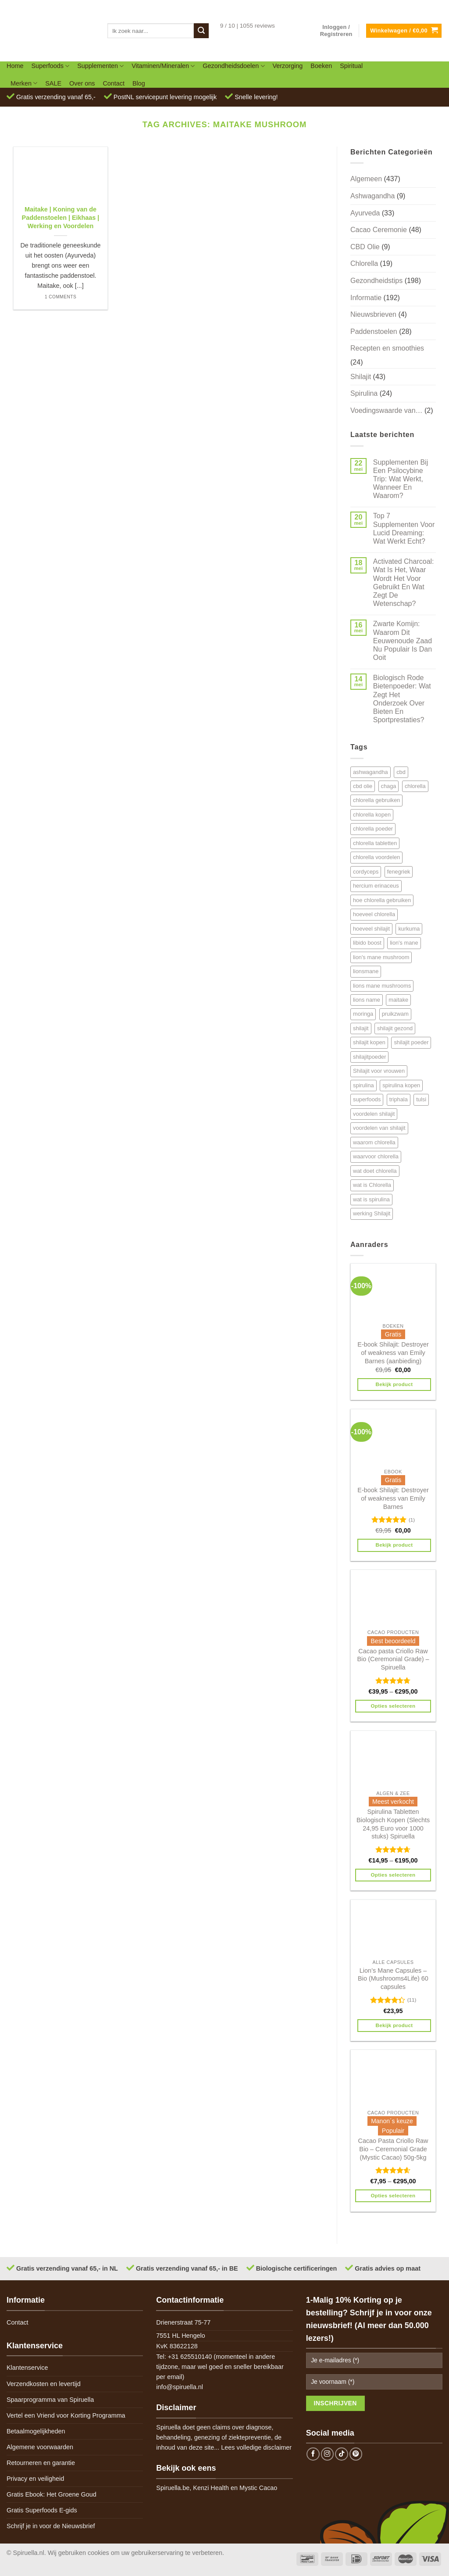  I want to click on Spirulina, so click(364, 393).